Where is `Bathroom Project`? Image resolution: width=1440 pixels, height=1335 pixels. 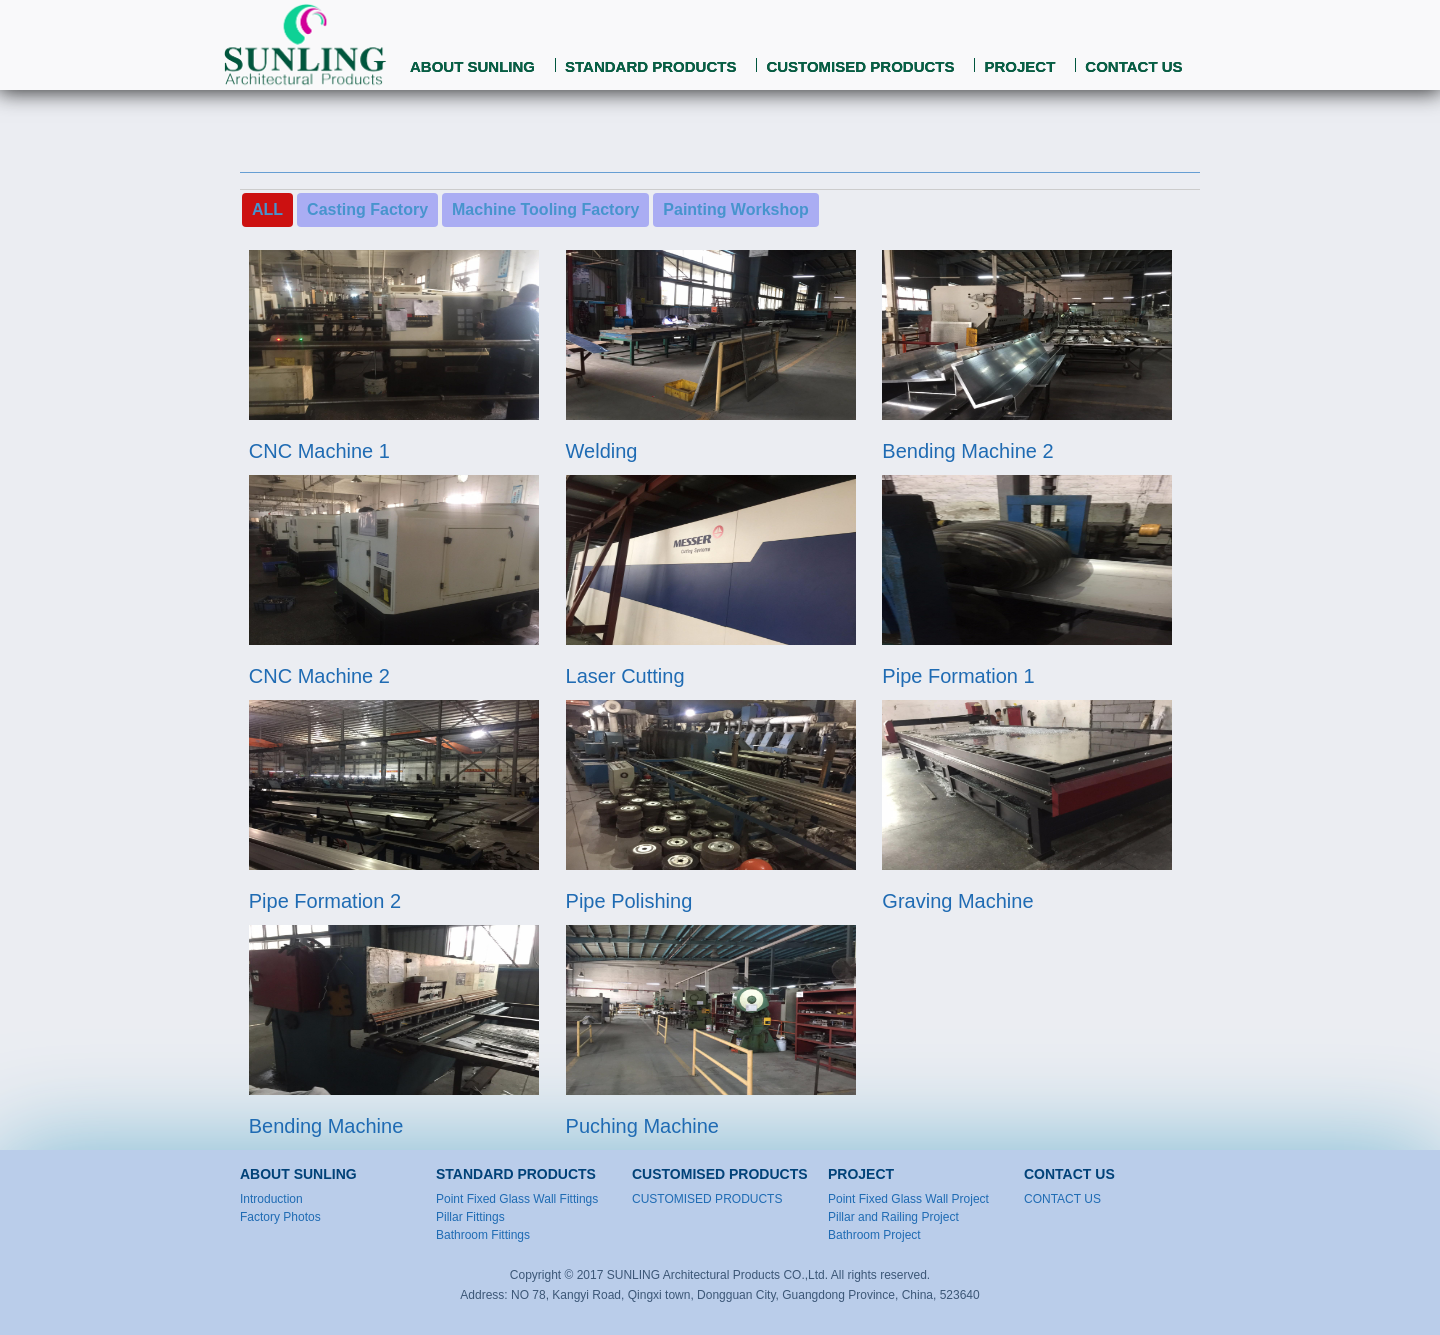
Bathroom Project is located at coordinates (874, 1235).